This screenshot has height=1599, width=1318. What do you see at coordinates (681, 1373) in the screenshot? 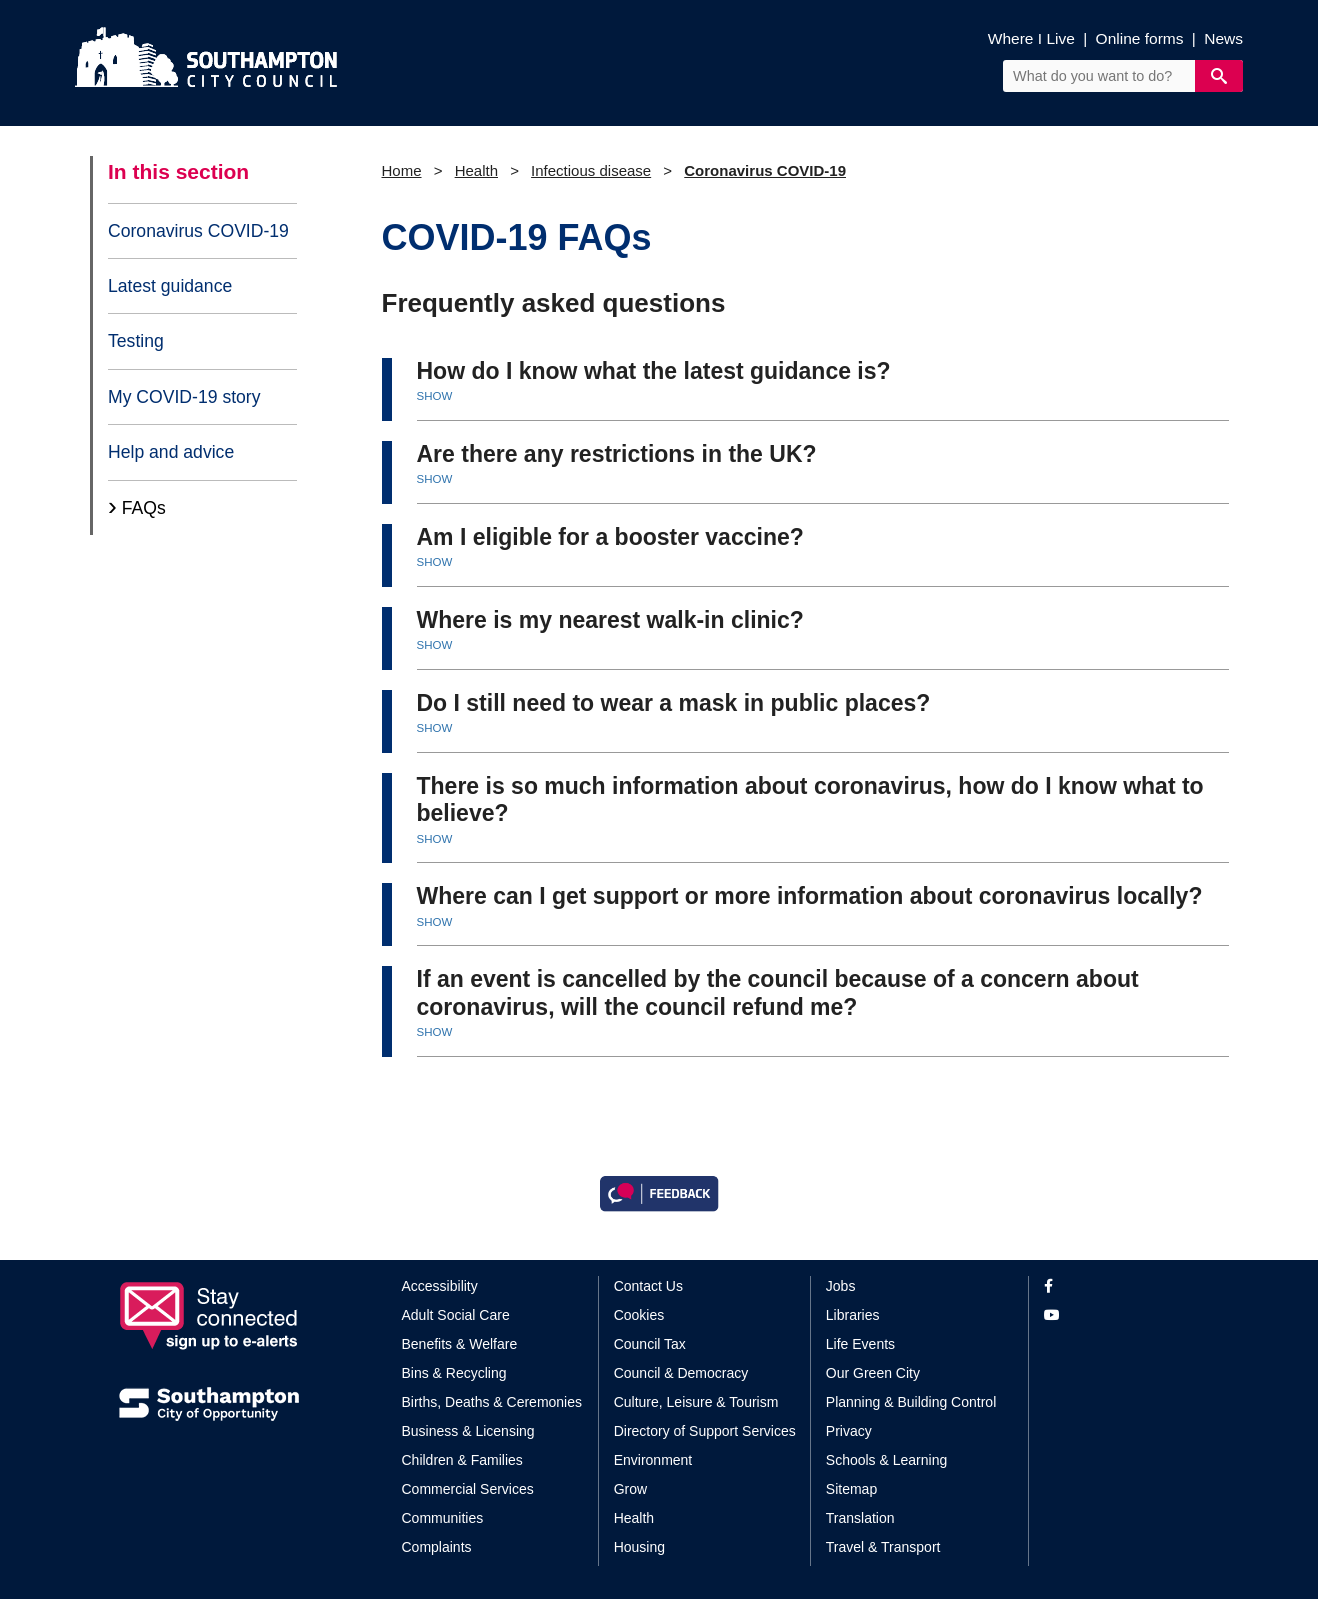
I see `Council & Democracy` at bounding box center [681, 1373].